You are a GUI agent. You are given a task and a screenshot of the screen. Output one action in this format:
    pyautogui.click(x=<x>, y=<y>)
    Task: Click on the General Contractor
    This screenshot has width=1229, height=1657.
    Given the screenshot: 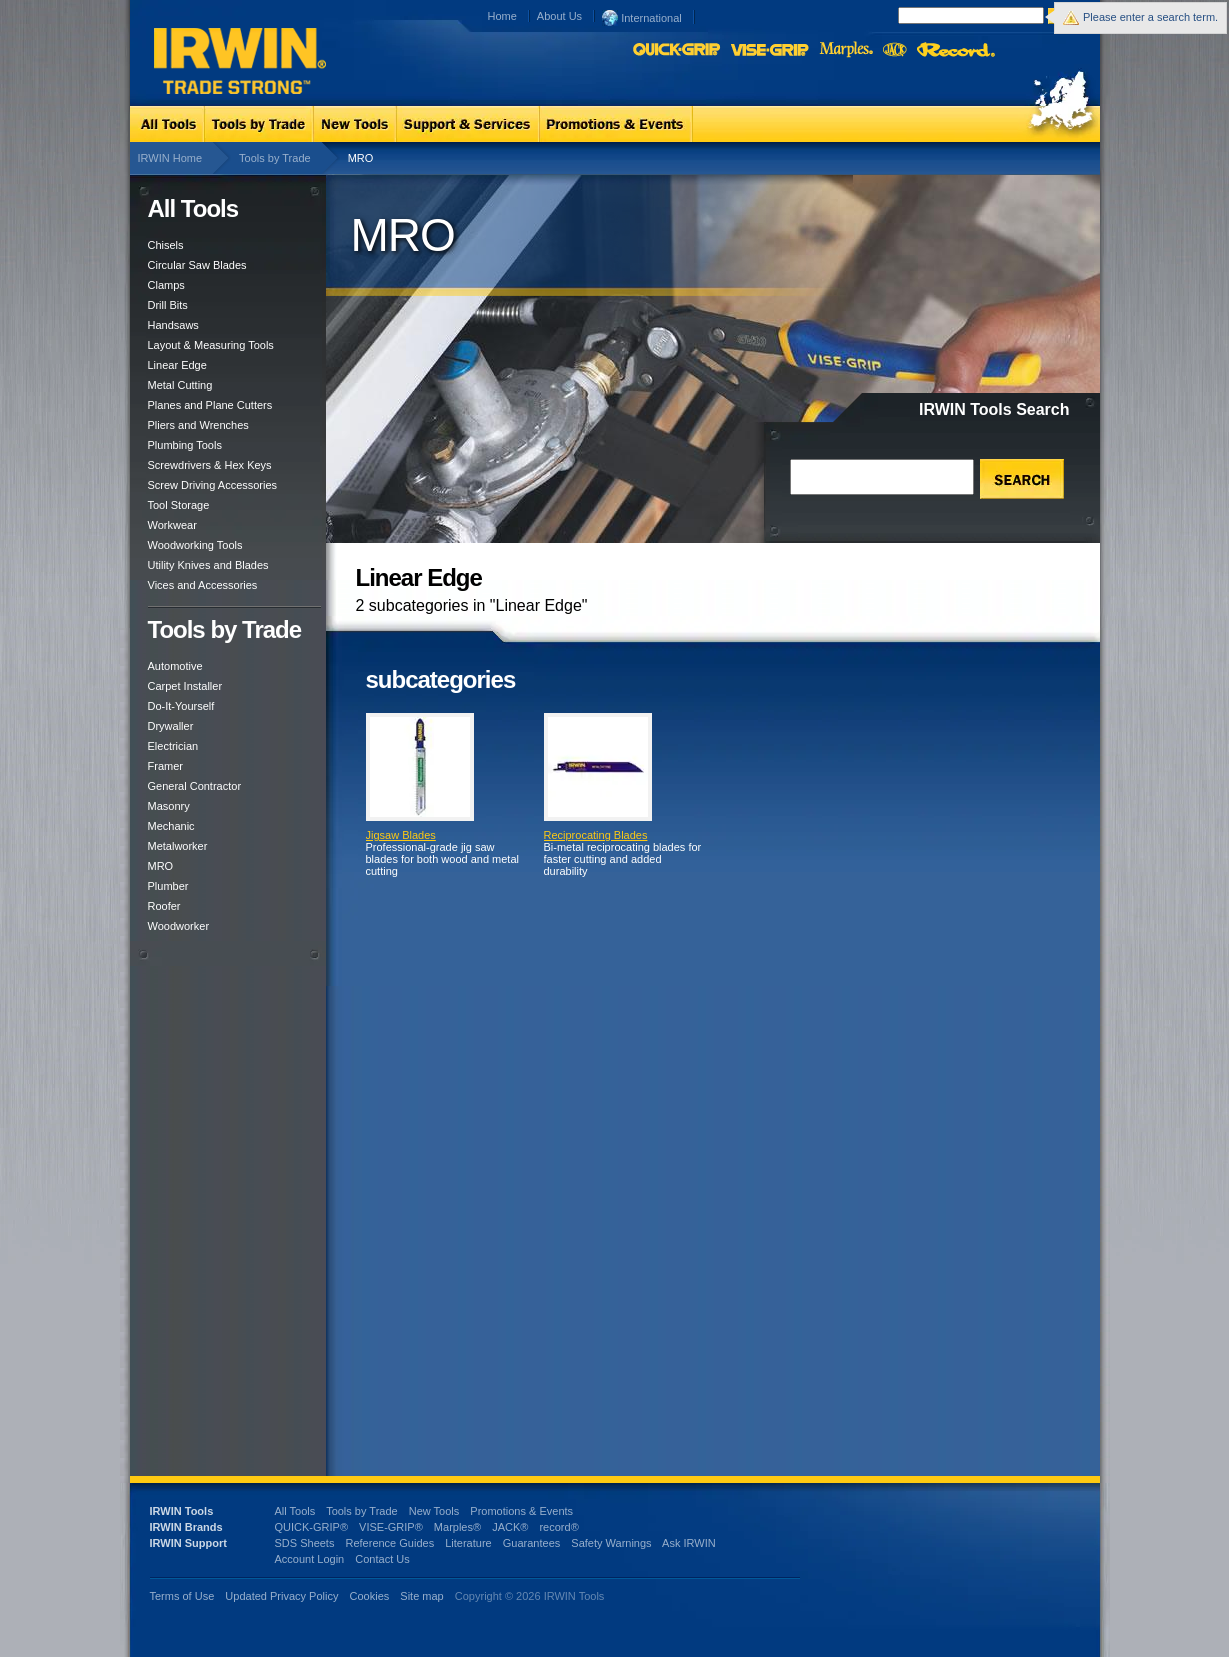 What is the action you would take?
    pyautogui.click(x=195, y=786)
    